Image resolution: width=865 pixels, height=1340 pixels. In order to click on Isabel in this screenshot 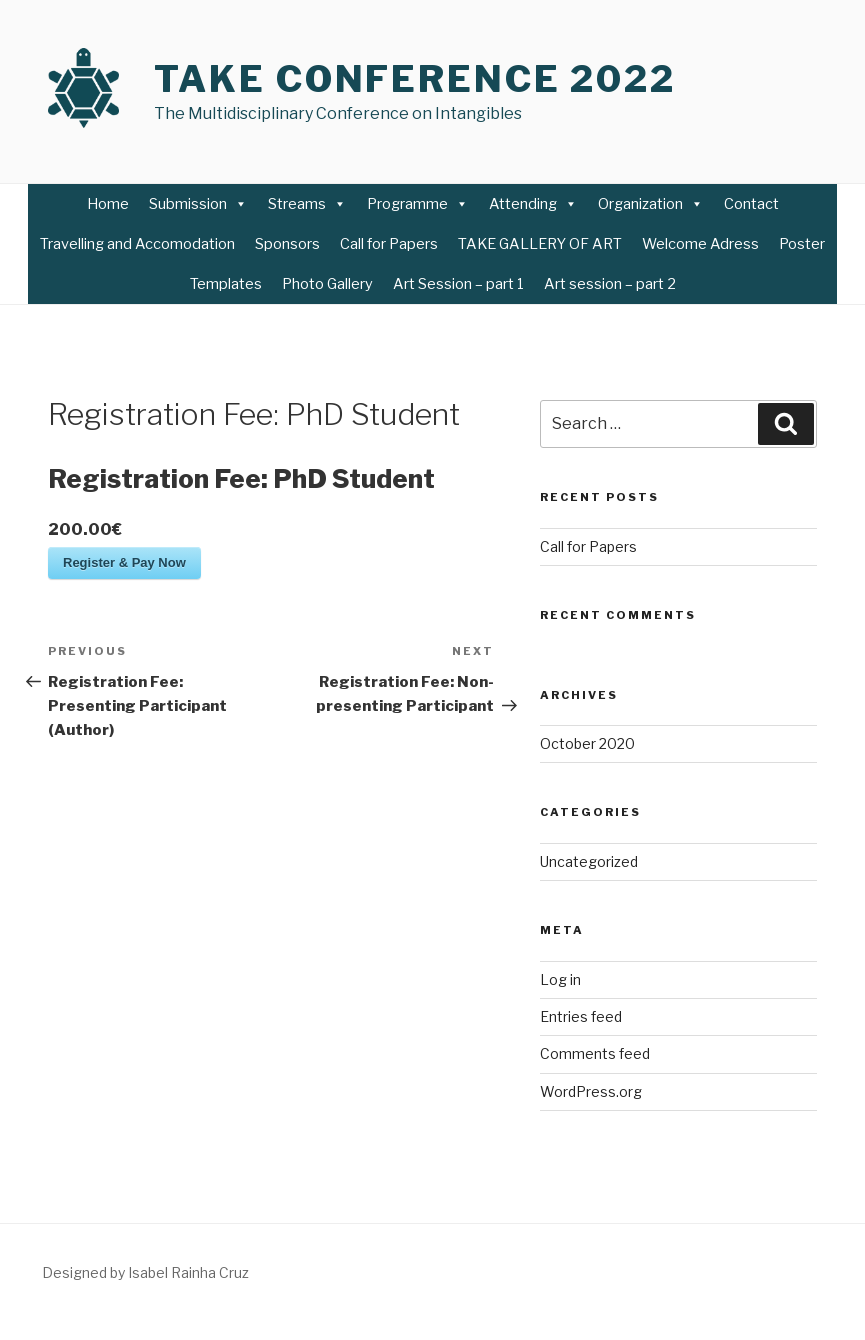, I will do `click(148, 1272)`.